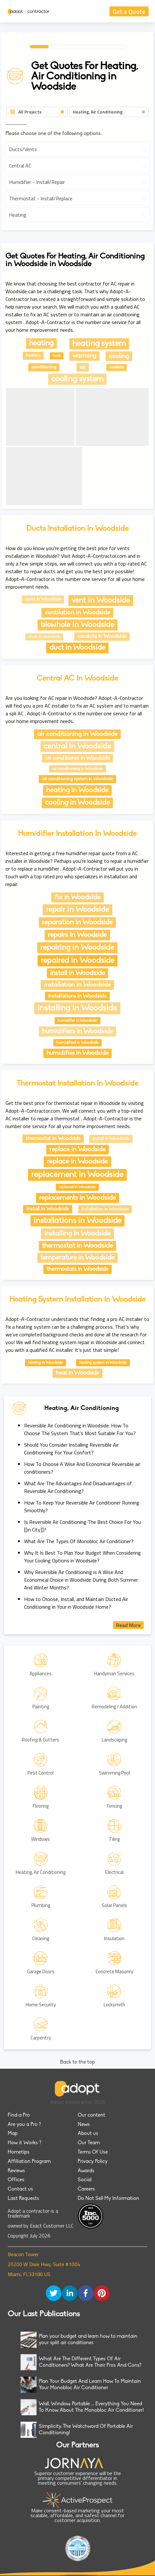  What do you see at coordinates (86, 2171) in the screenshot?
I see `Awards` at bounding box center [86, 2171].